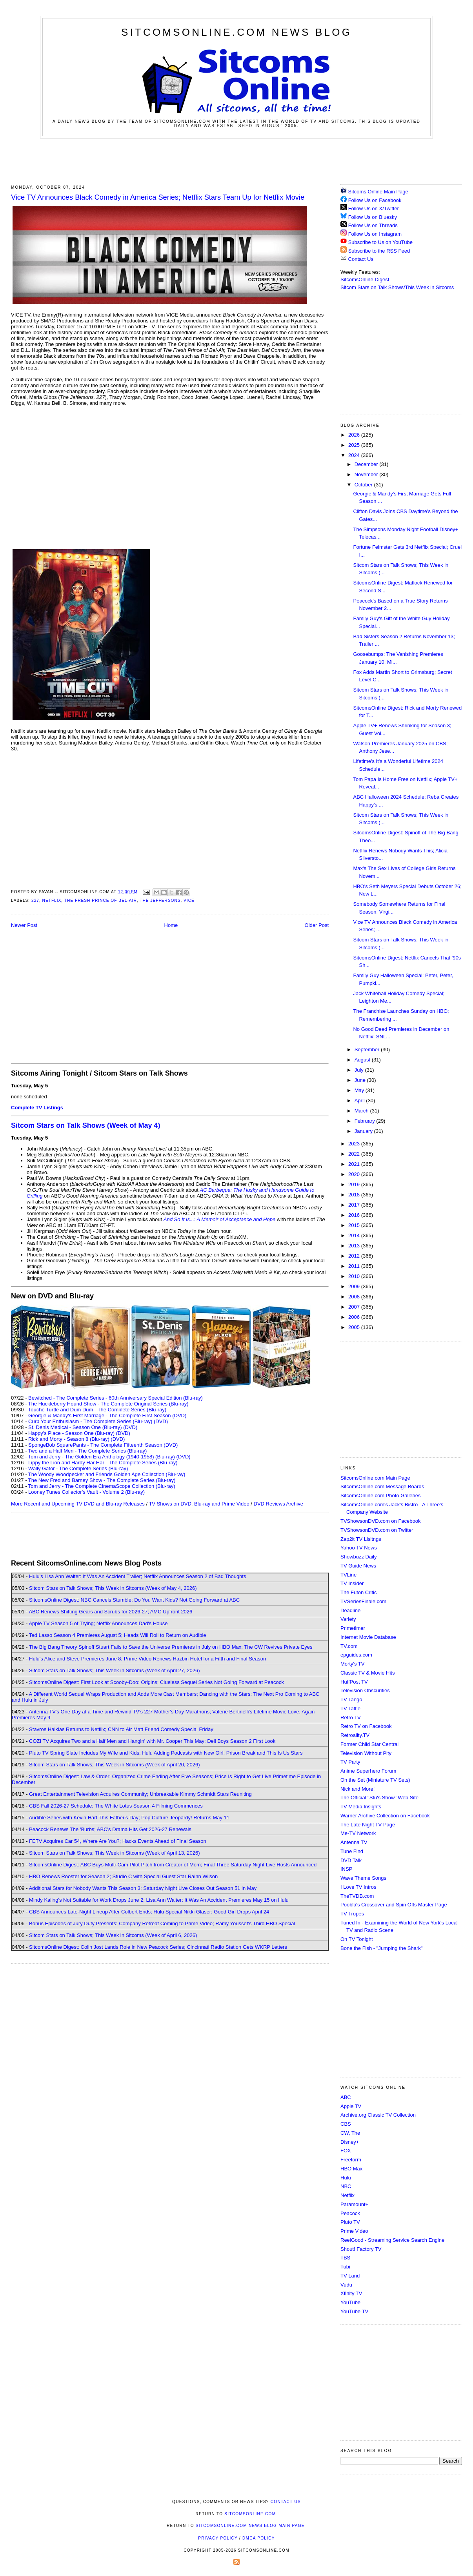 The height and width of the screenshot is (2576, 473). Describe the element at coordinates (236, 32) in the screenshot. I see `SitcomsOnline.com News Blog` at that location.